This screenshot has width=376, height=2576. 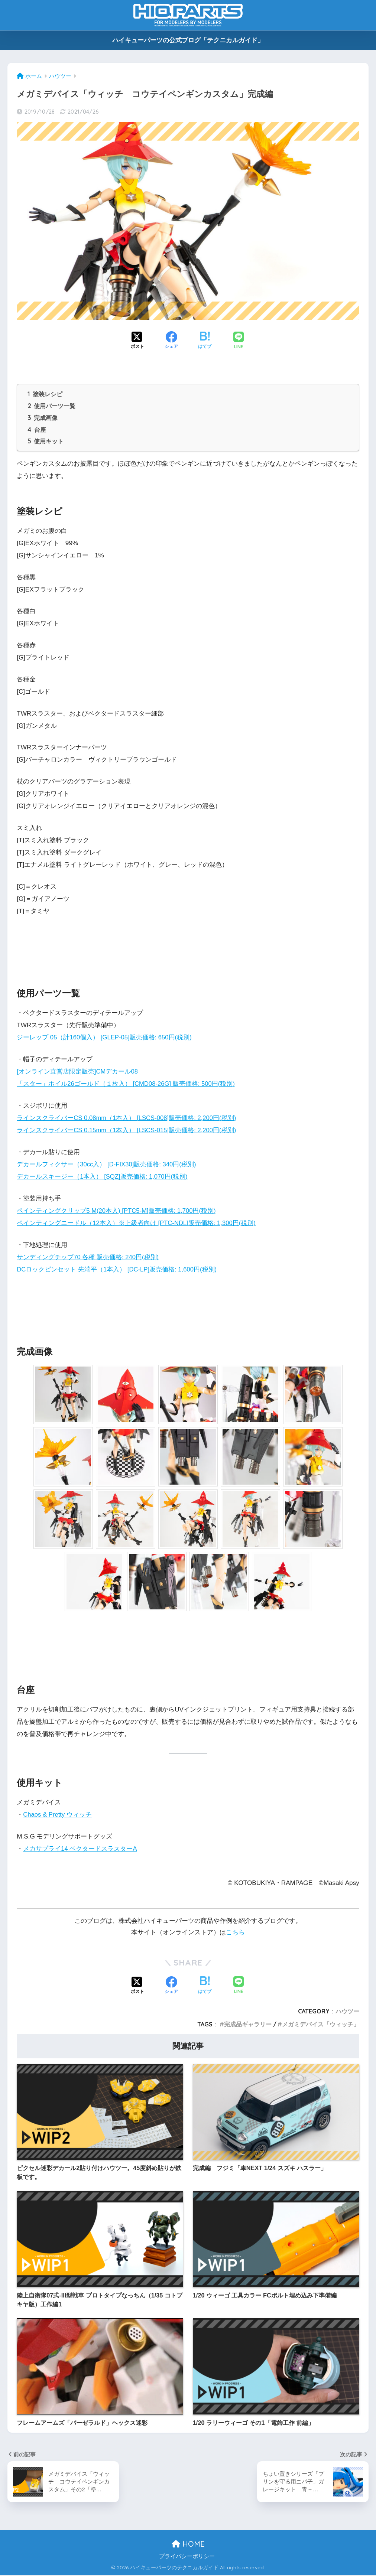 What do you see at coordinates (103, 1177) in the screenshot?
I see `デカールスキージー（1本入） [SQZ]販売価格: 1,070円(税別)` at bounding box center [103, 1177].